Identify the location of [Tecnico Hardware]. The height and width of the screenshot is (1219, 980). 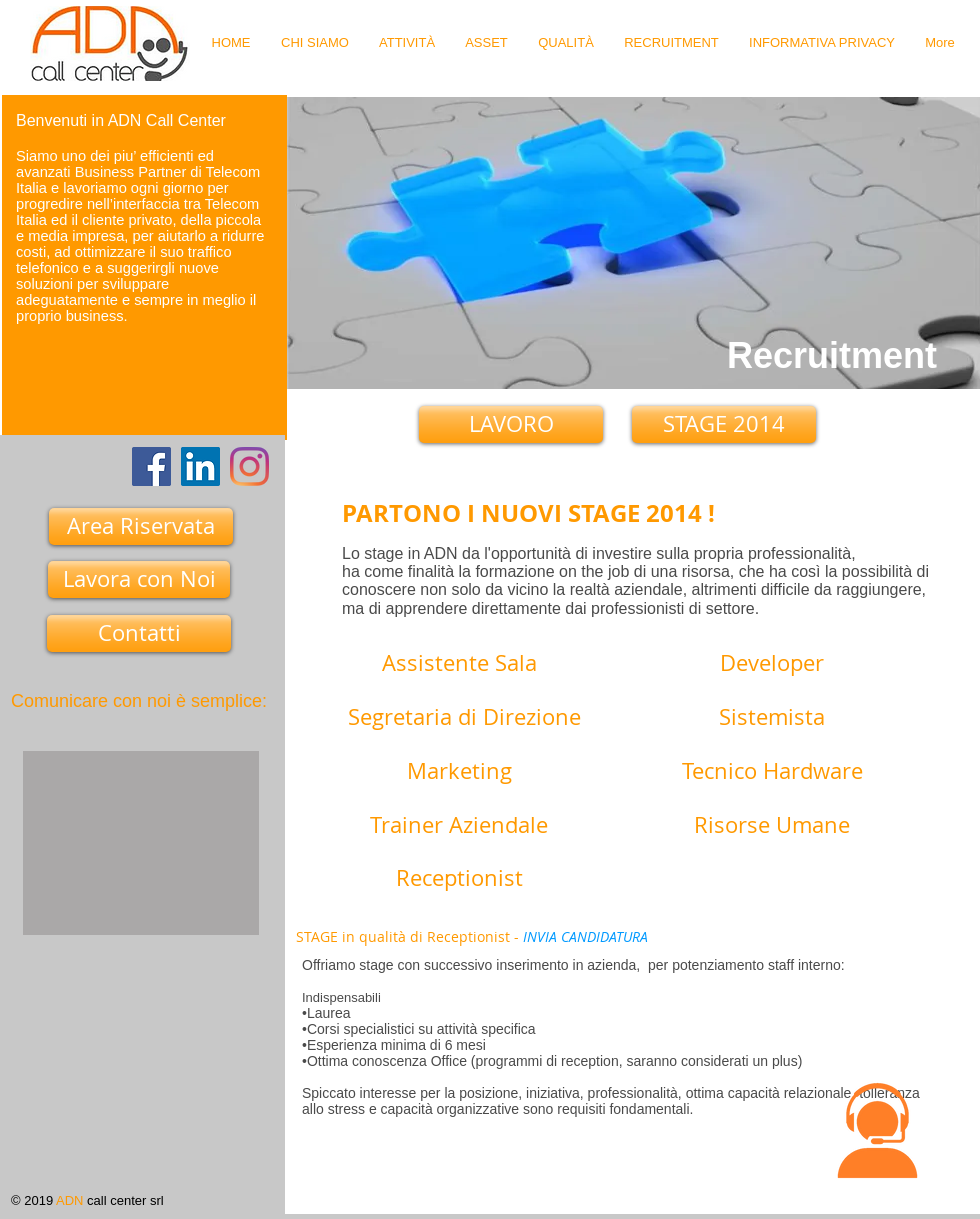
(772, 775).